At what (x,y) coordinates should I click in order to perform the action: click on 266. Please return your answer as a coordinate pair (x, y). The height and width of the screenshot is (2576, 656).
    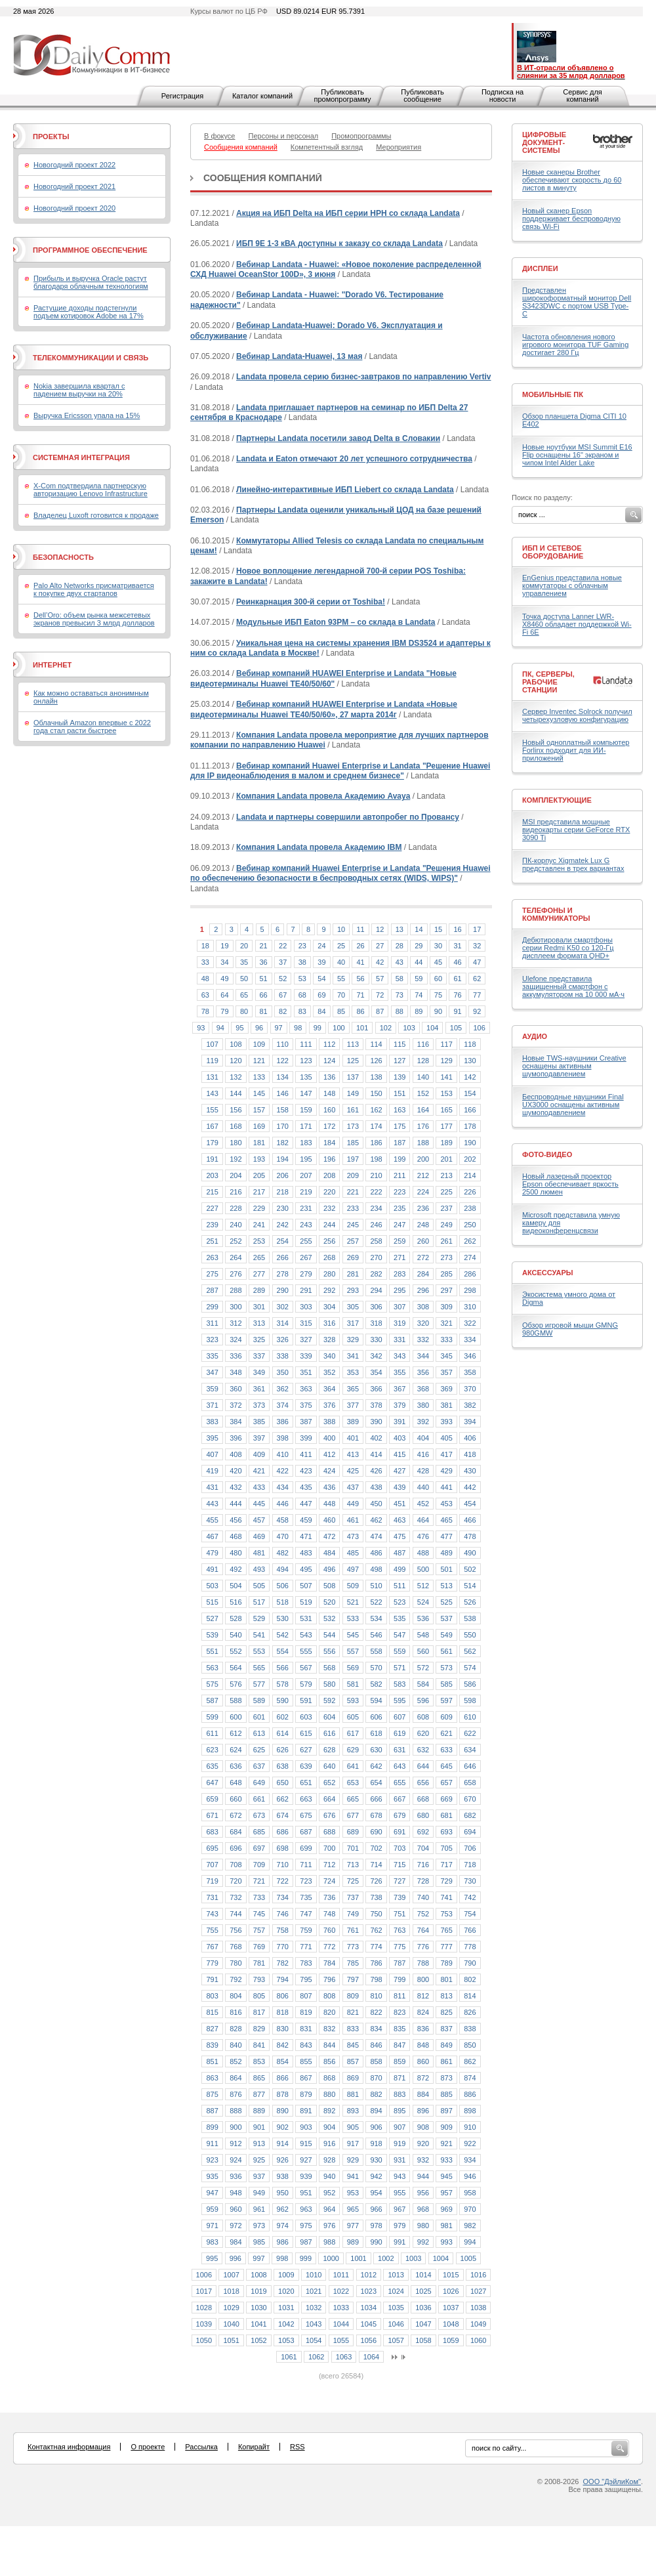
    Looking at the image, I should click on (283, 1257).